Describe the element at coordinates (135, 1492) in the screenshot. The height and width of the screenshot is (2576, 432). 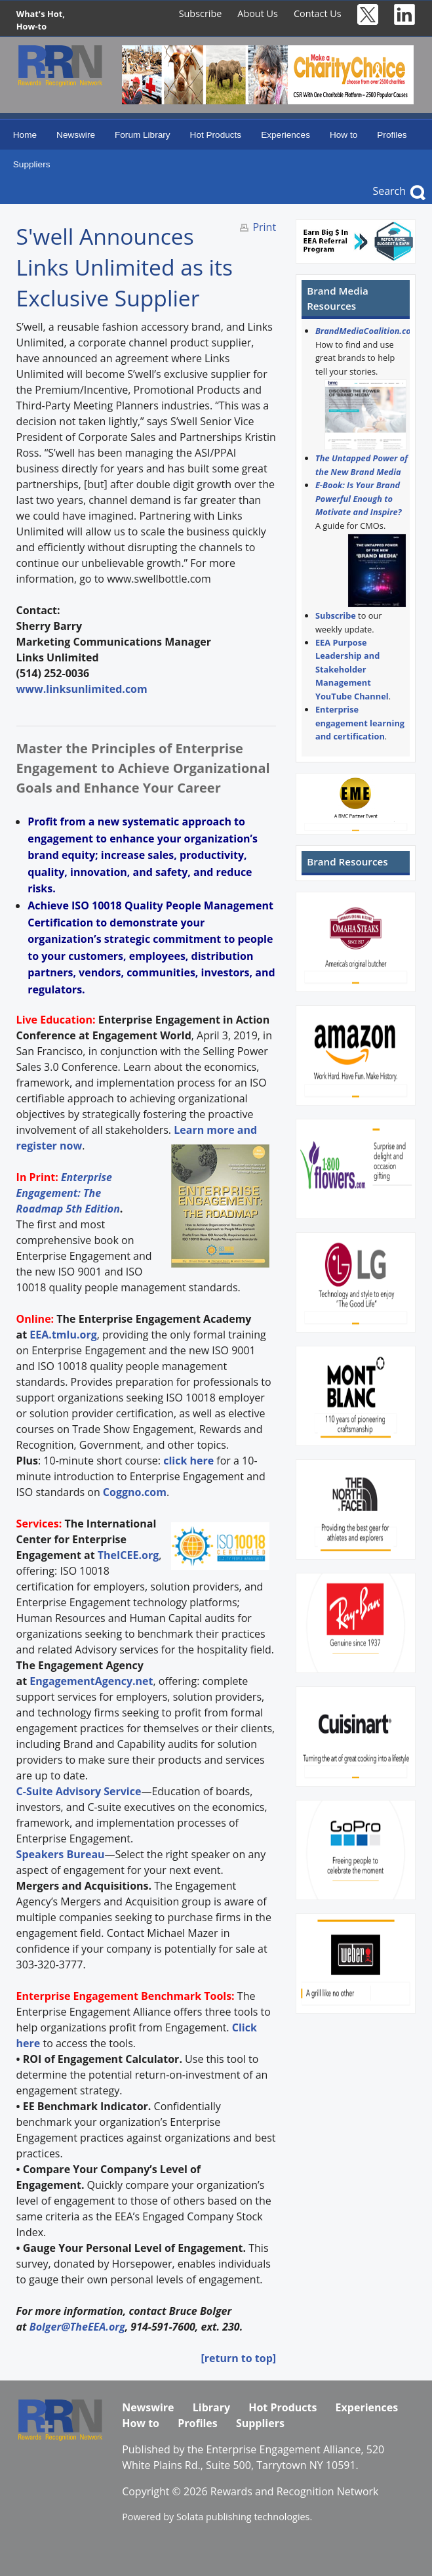
I see `Coggno.com` at that location.